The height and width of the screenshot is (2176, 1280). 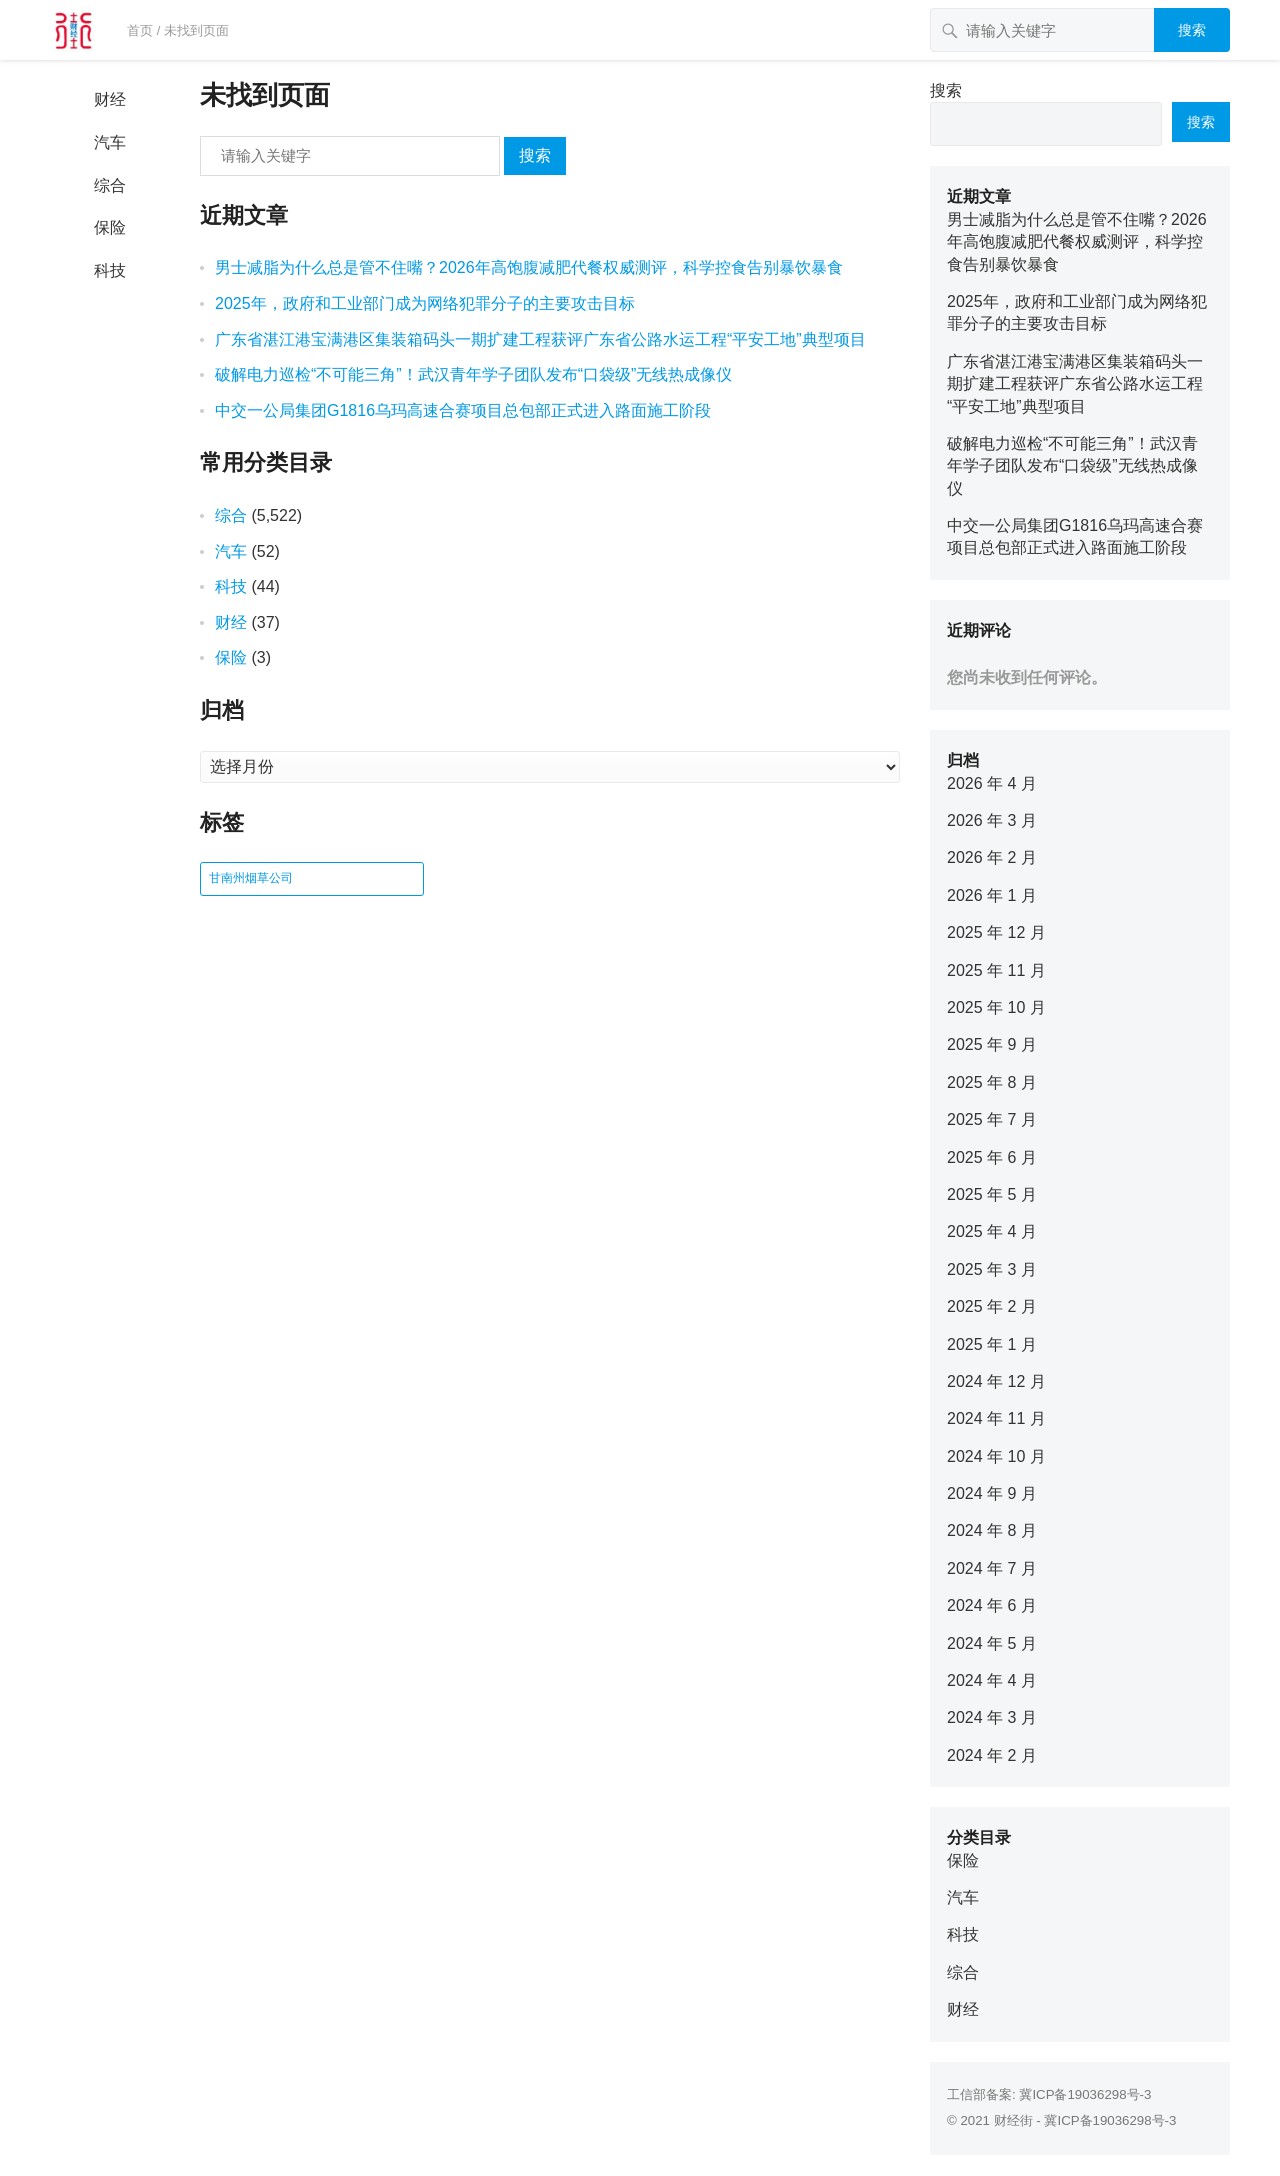 I want to click on 中交一公局集团G1816乌玛高速合赛项目总包部正式进入路面施工阶段, so click(x=463, y=410).